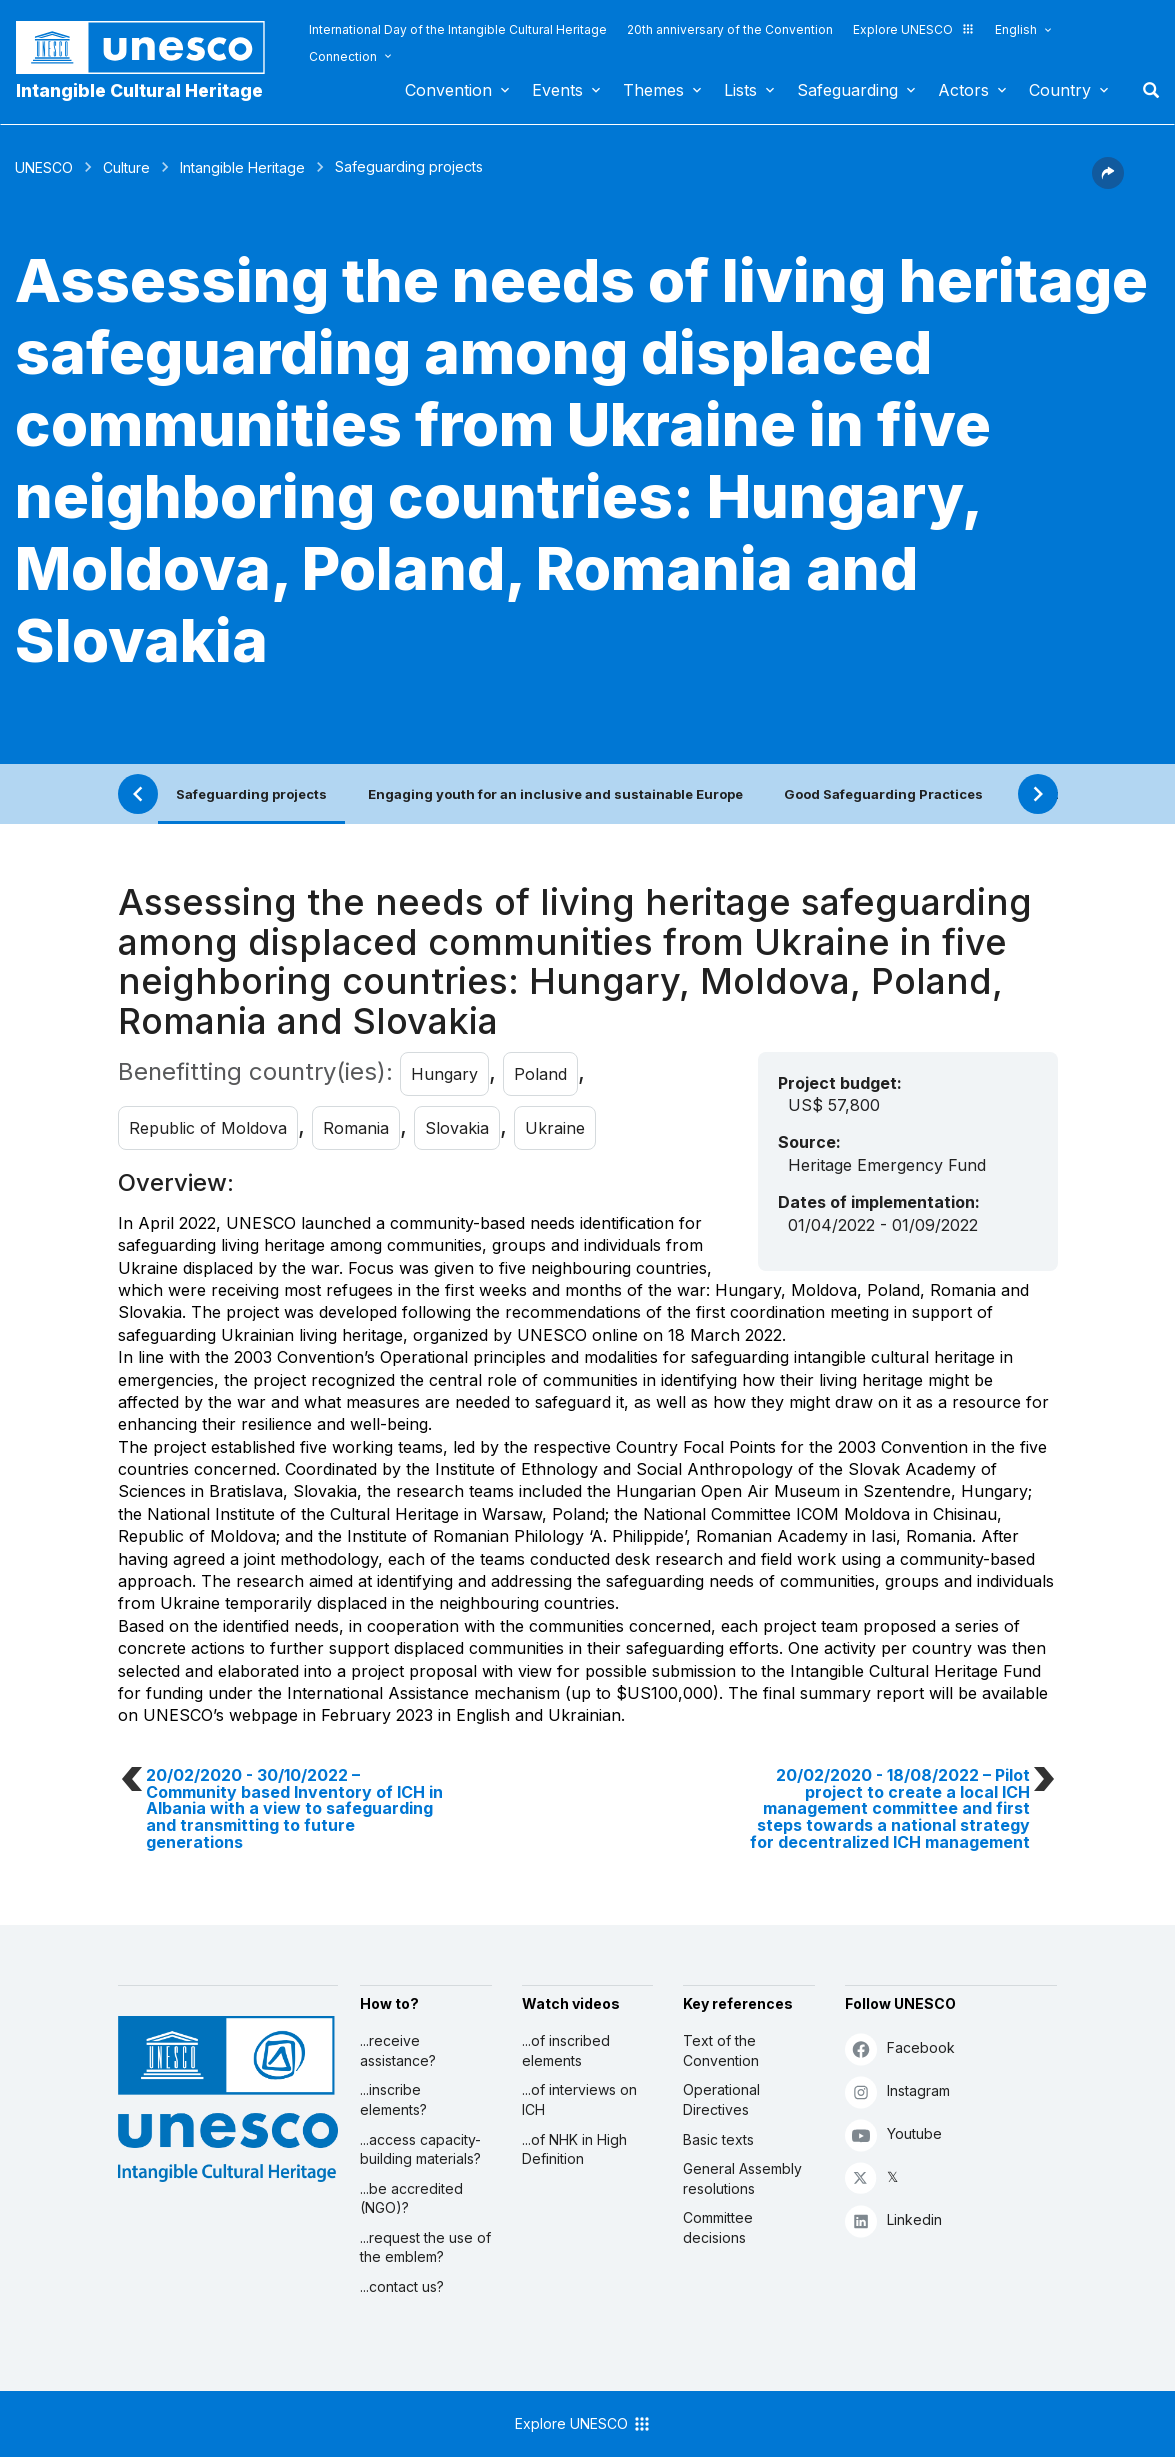  What do you see at coordinates (402, 2286) in the screenshot?
I see `...contact us?` at bounding box center [402, 2286].